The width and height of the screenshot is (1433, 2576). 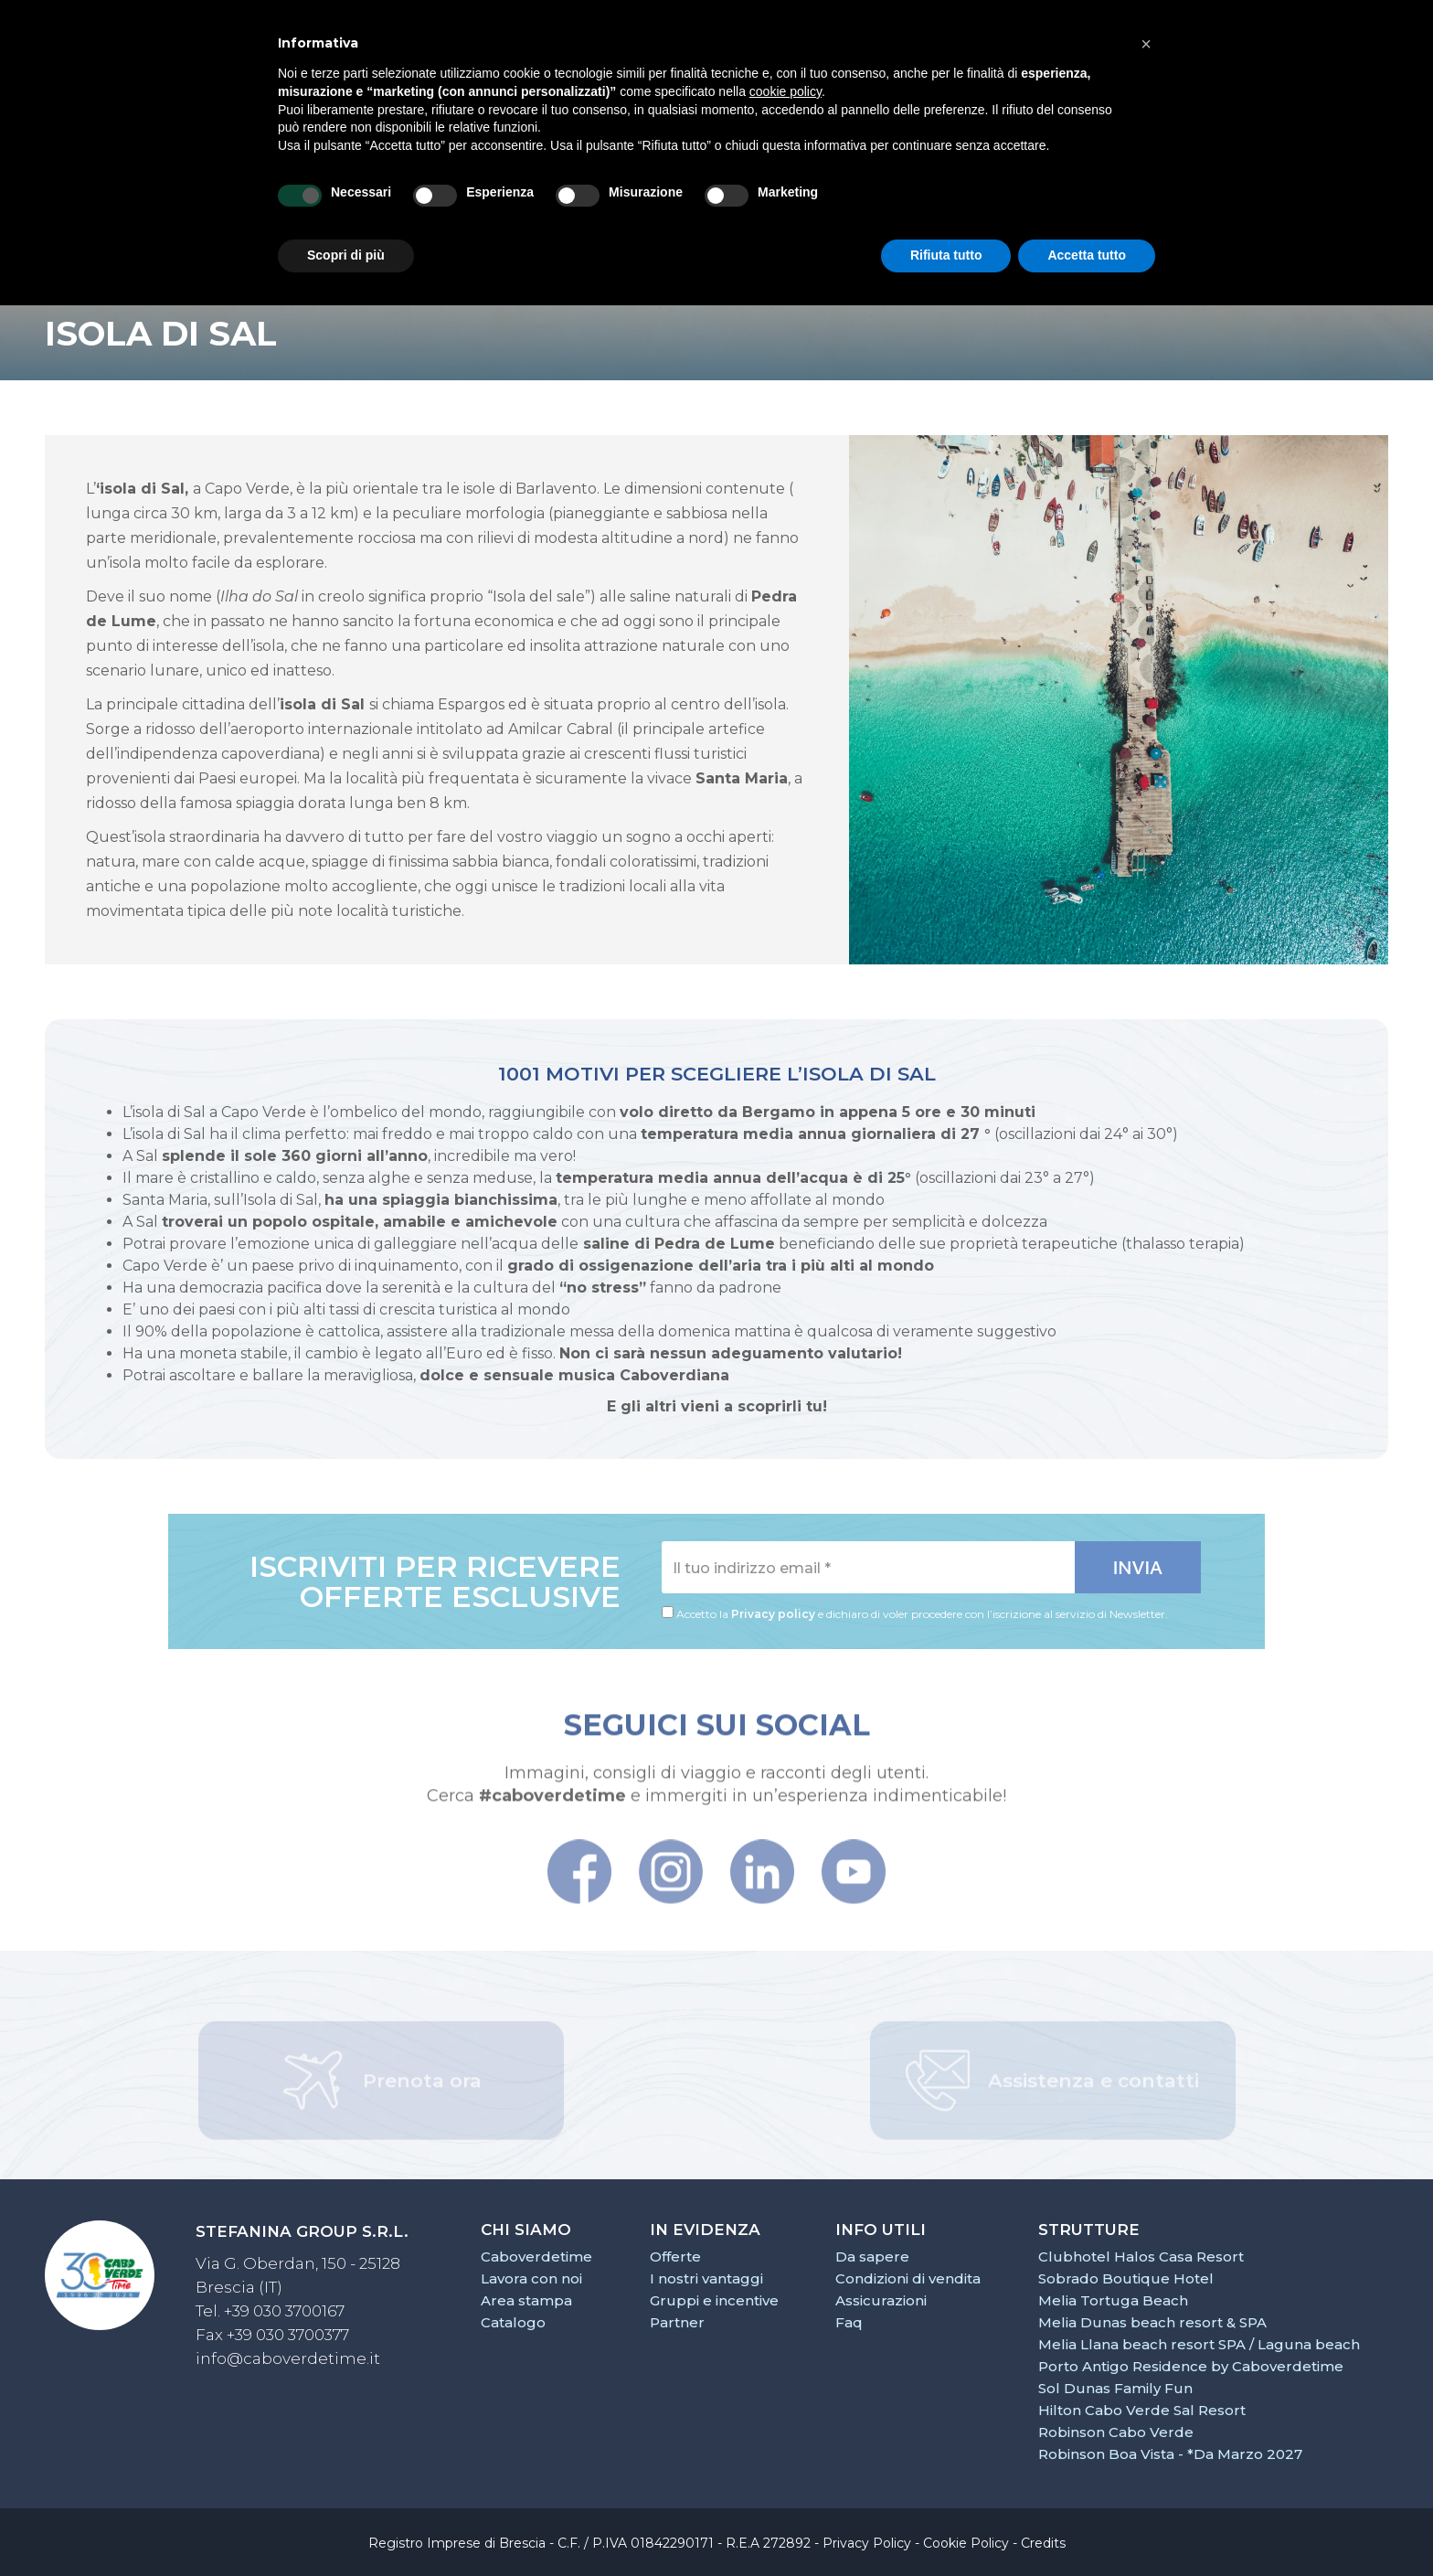 What do you see at coordinates (288, 2358) in the screenshot?
I see `info@caboverdetime.it` at bounding box center [288, 2358].